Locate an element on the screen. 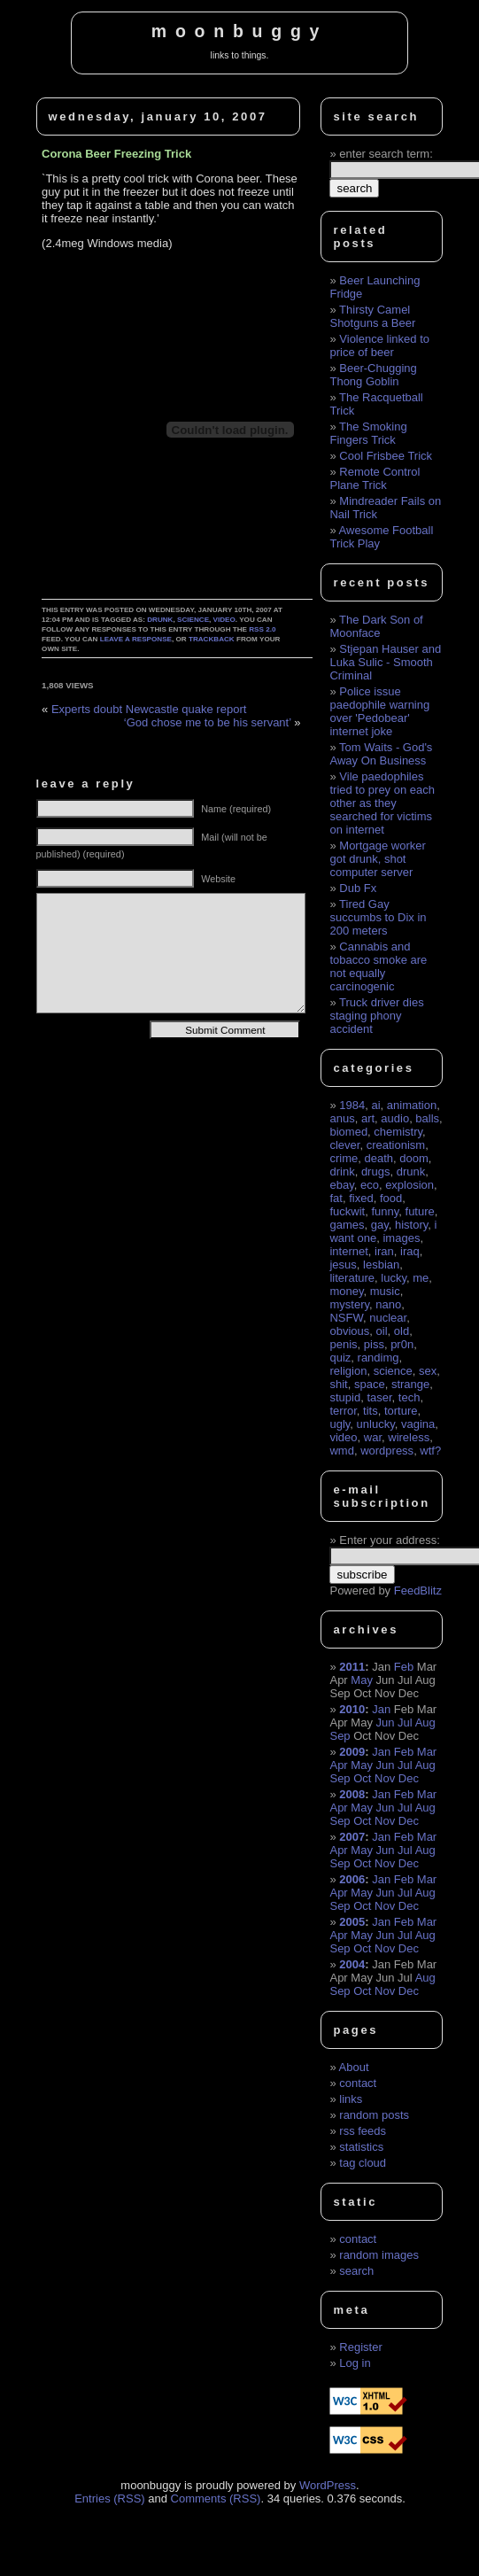 This screenshot has width=479, height=2576. tits is located at coordinates (370, 1410).